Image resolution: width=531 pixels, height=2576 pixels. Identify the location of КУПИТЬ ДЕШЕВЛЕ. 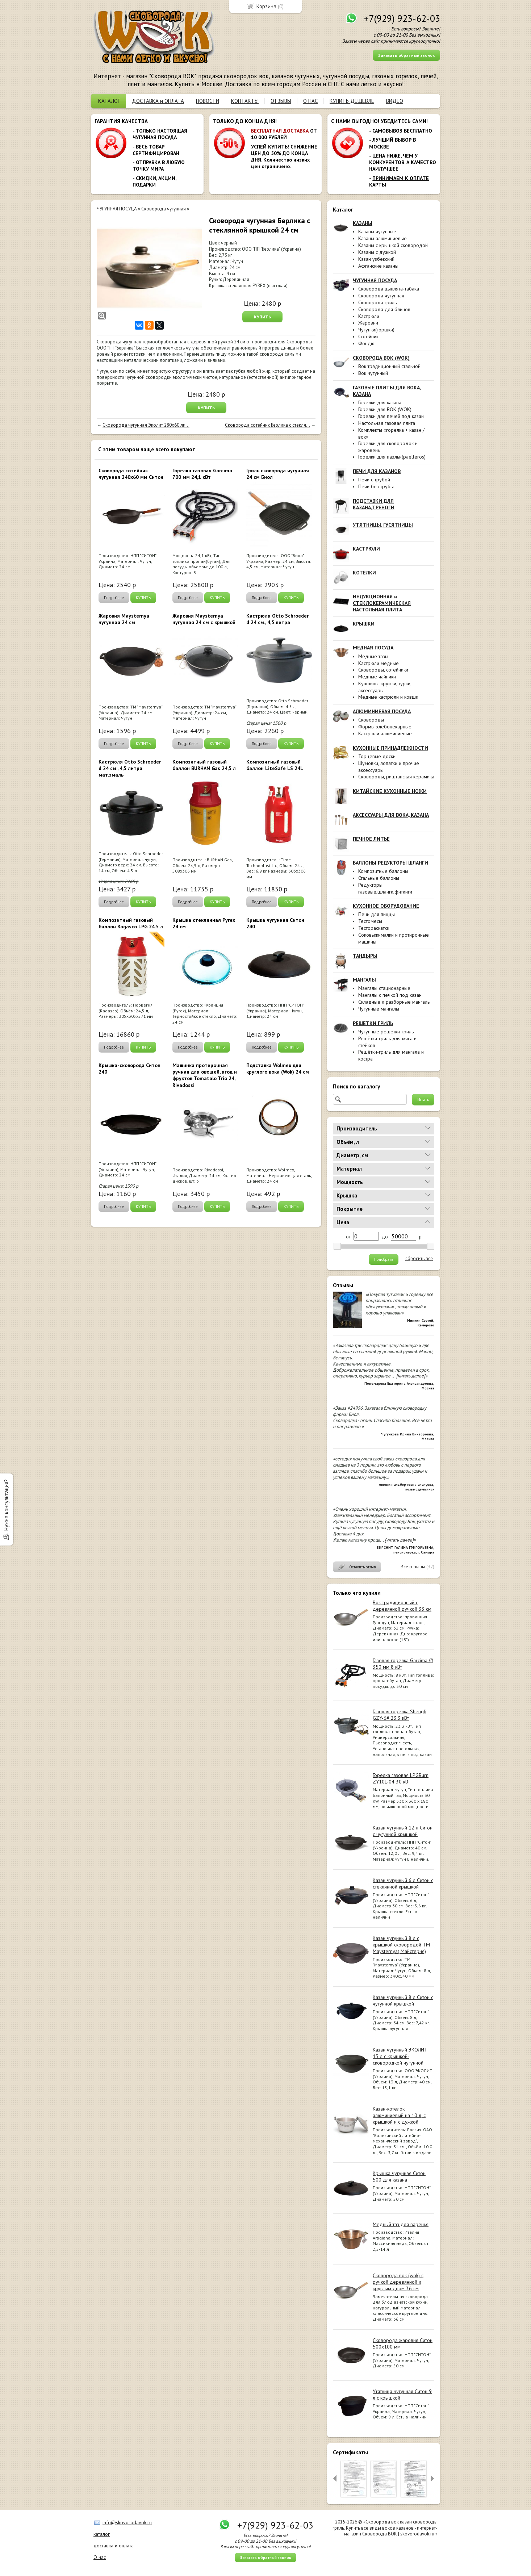
(352, 100).